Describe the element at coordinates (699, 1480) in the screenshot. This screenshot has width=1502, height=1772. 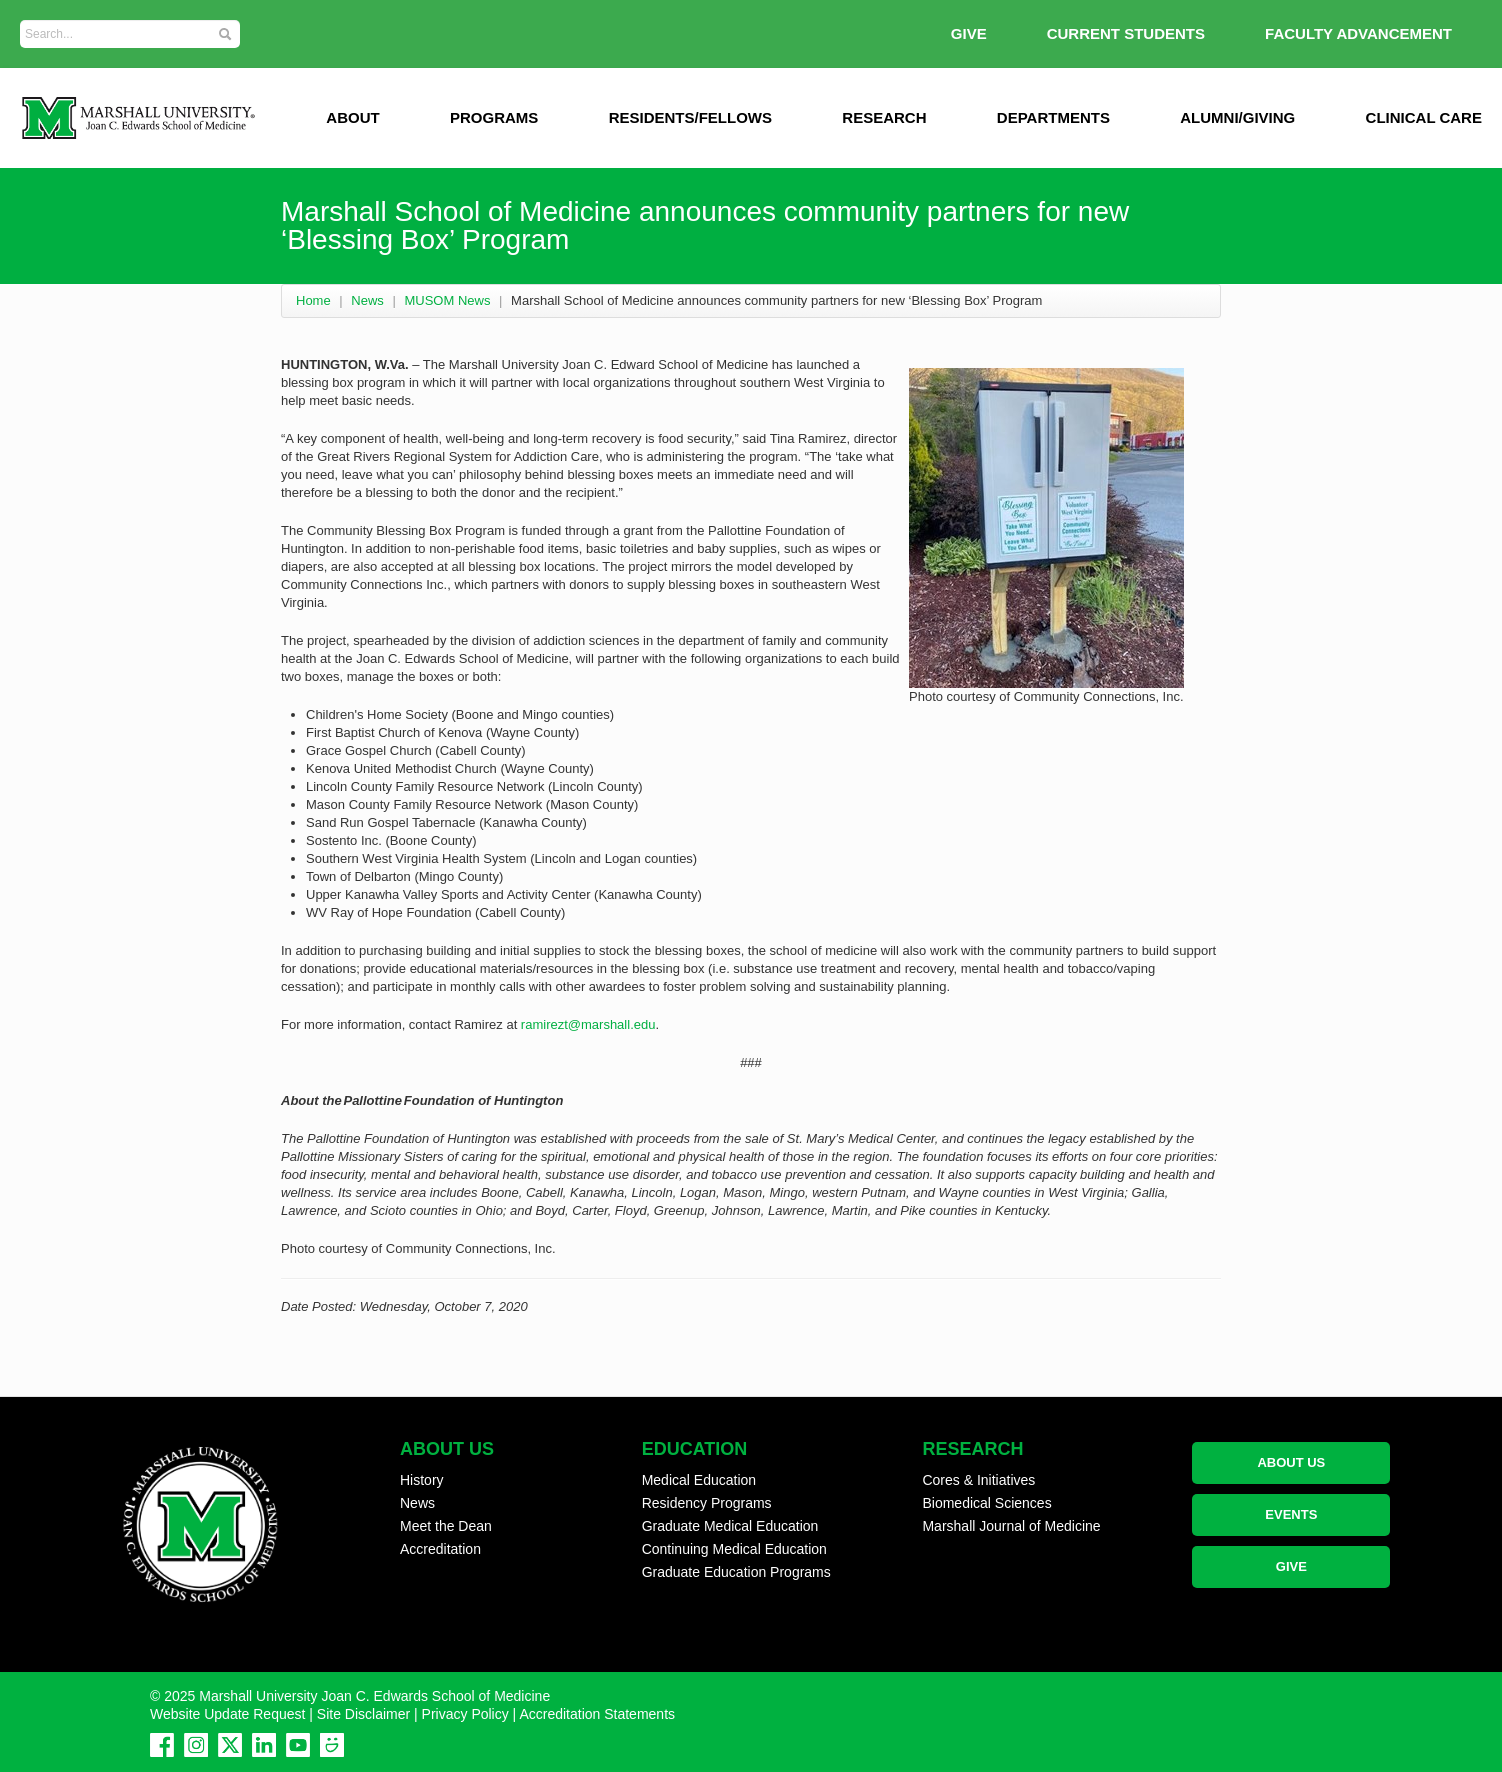
I see `Medical Education` at that location.